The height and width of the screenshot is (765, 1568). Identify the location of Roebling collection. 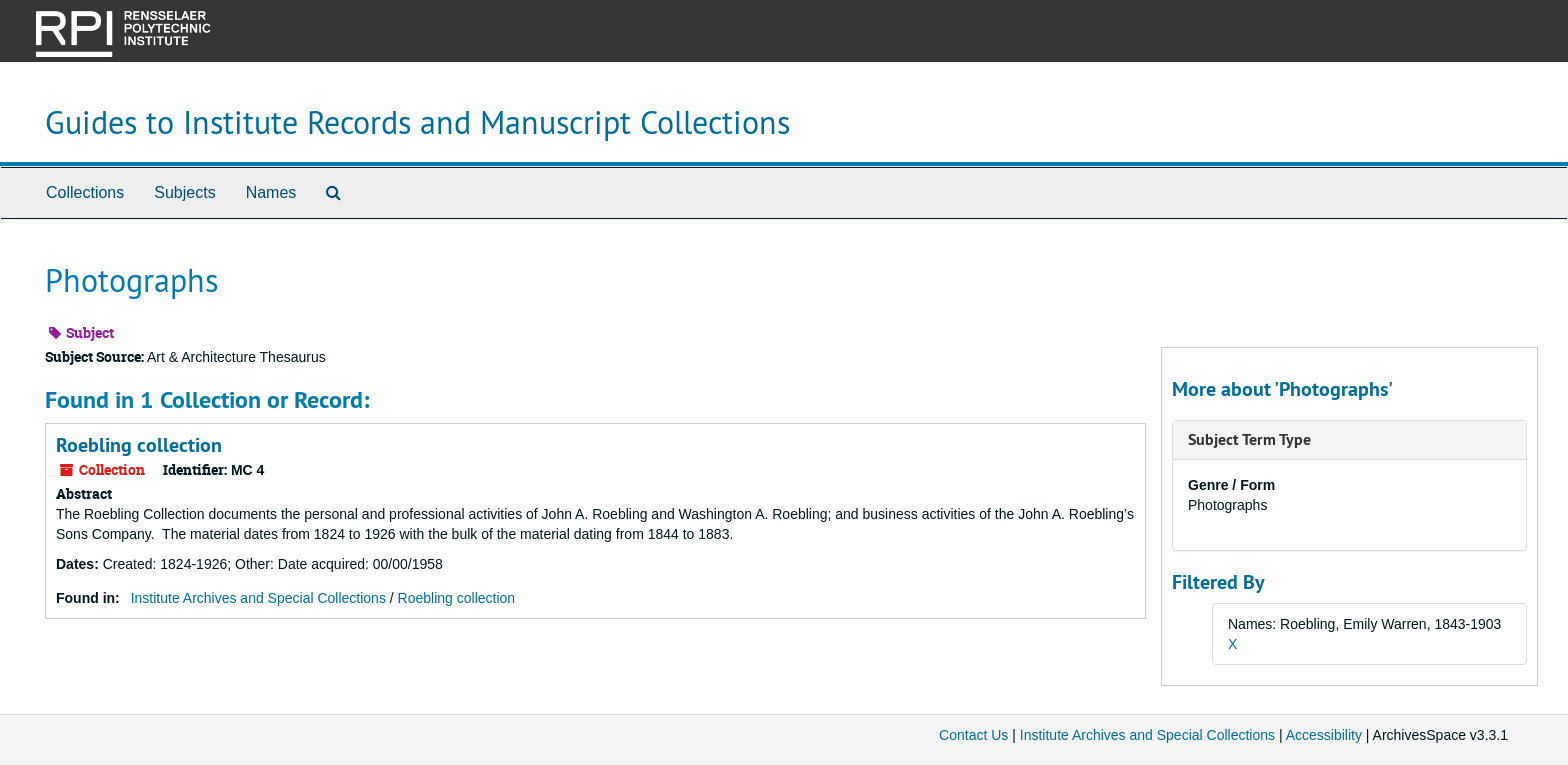
(139, 445).